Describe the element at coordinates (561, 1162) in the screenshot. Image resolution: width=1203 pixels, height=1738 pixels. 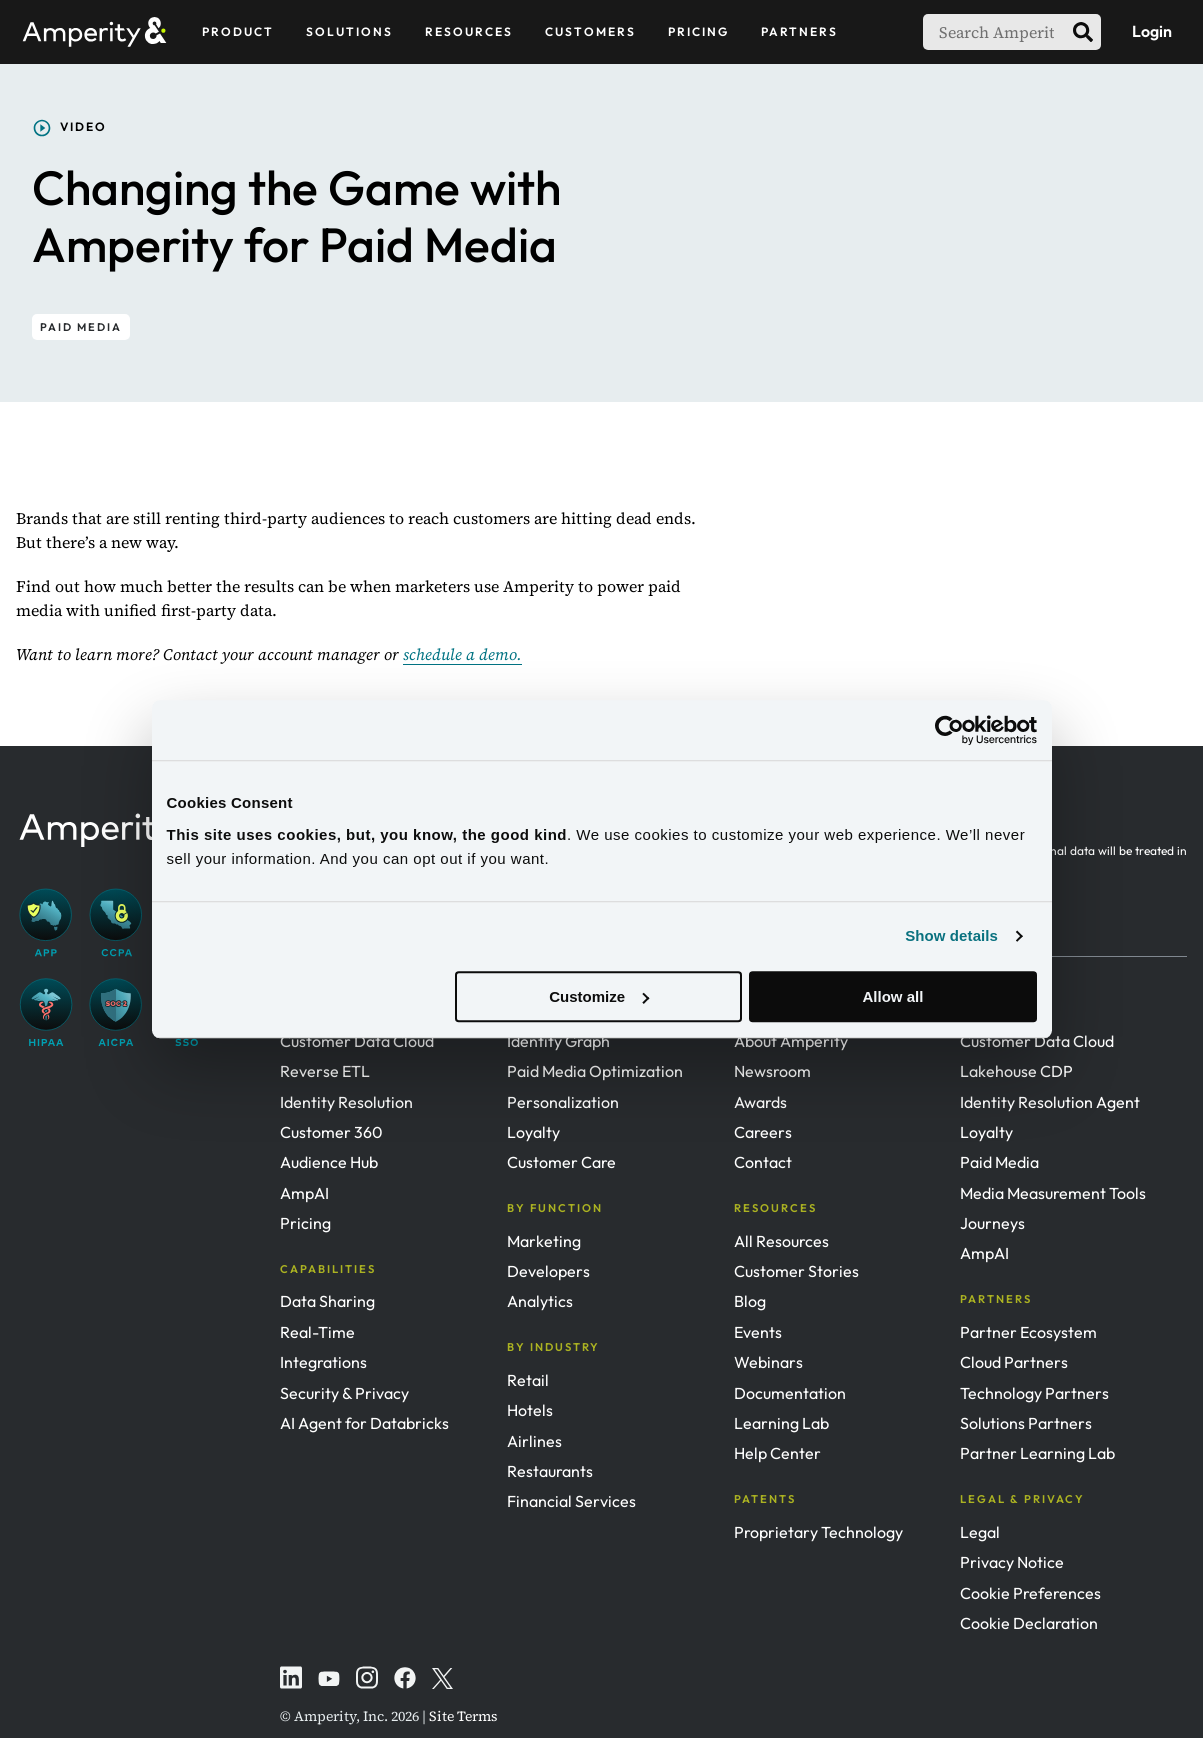
I see `Customer Care` at that location.